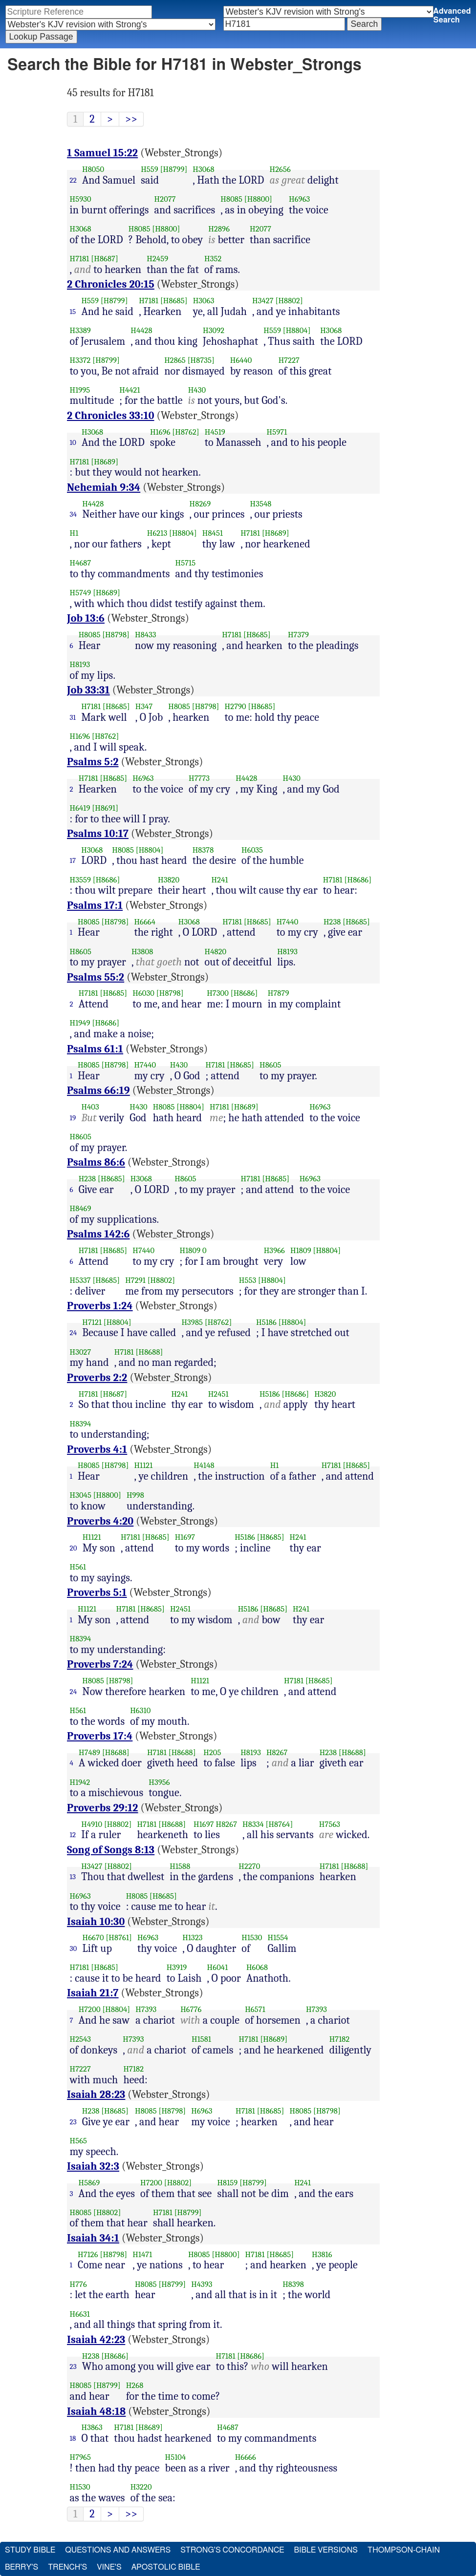  I want to click on H4428, so click(141, 330).